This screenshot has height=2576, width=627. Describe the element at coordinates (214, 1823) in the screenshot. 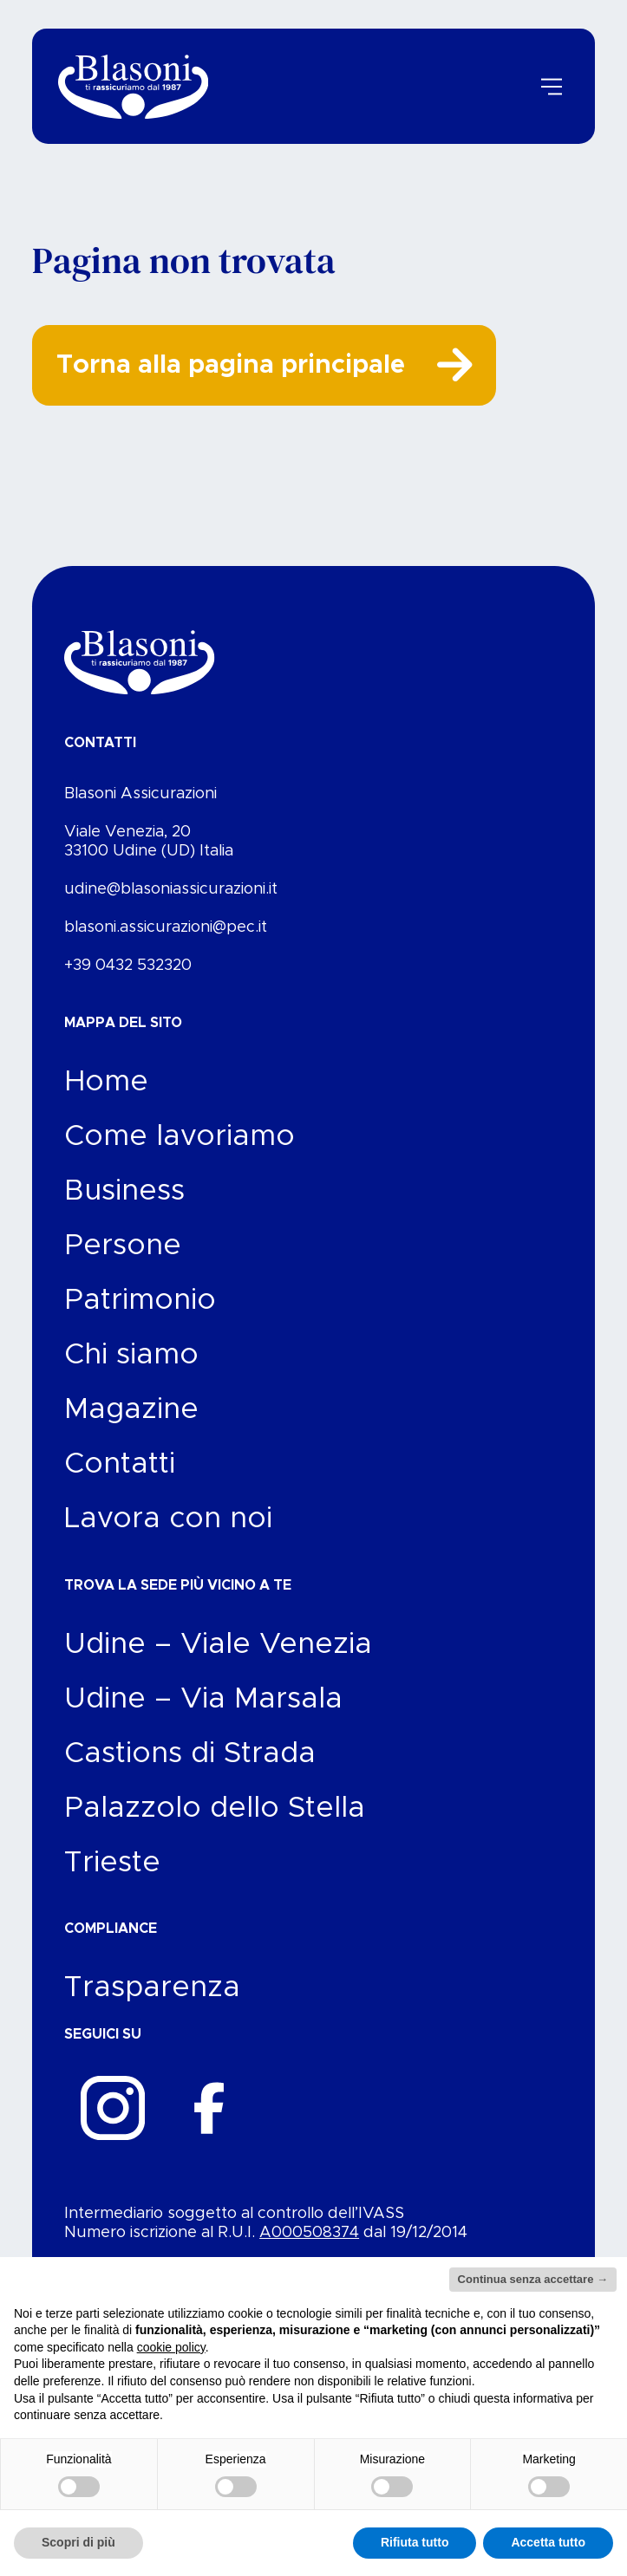

I see `Palazzolo dello Stella` at that location.